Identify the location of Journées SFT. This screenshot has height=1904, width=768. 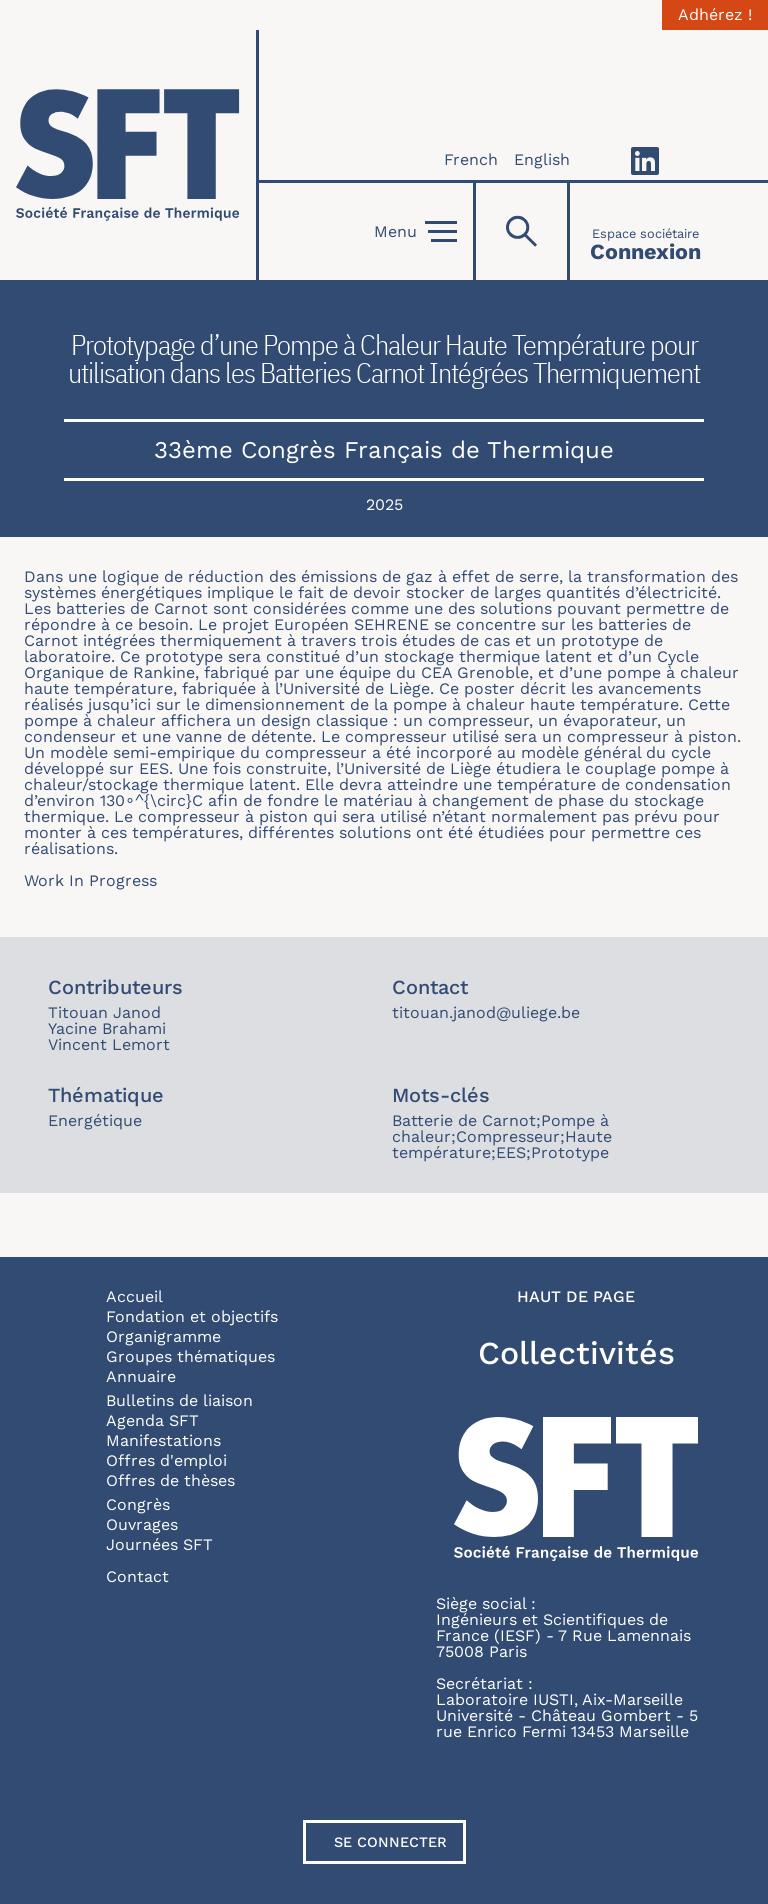
(159, 1544).